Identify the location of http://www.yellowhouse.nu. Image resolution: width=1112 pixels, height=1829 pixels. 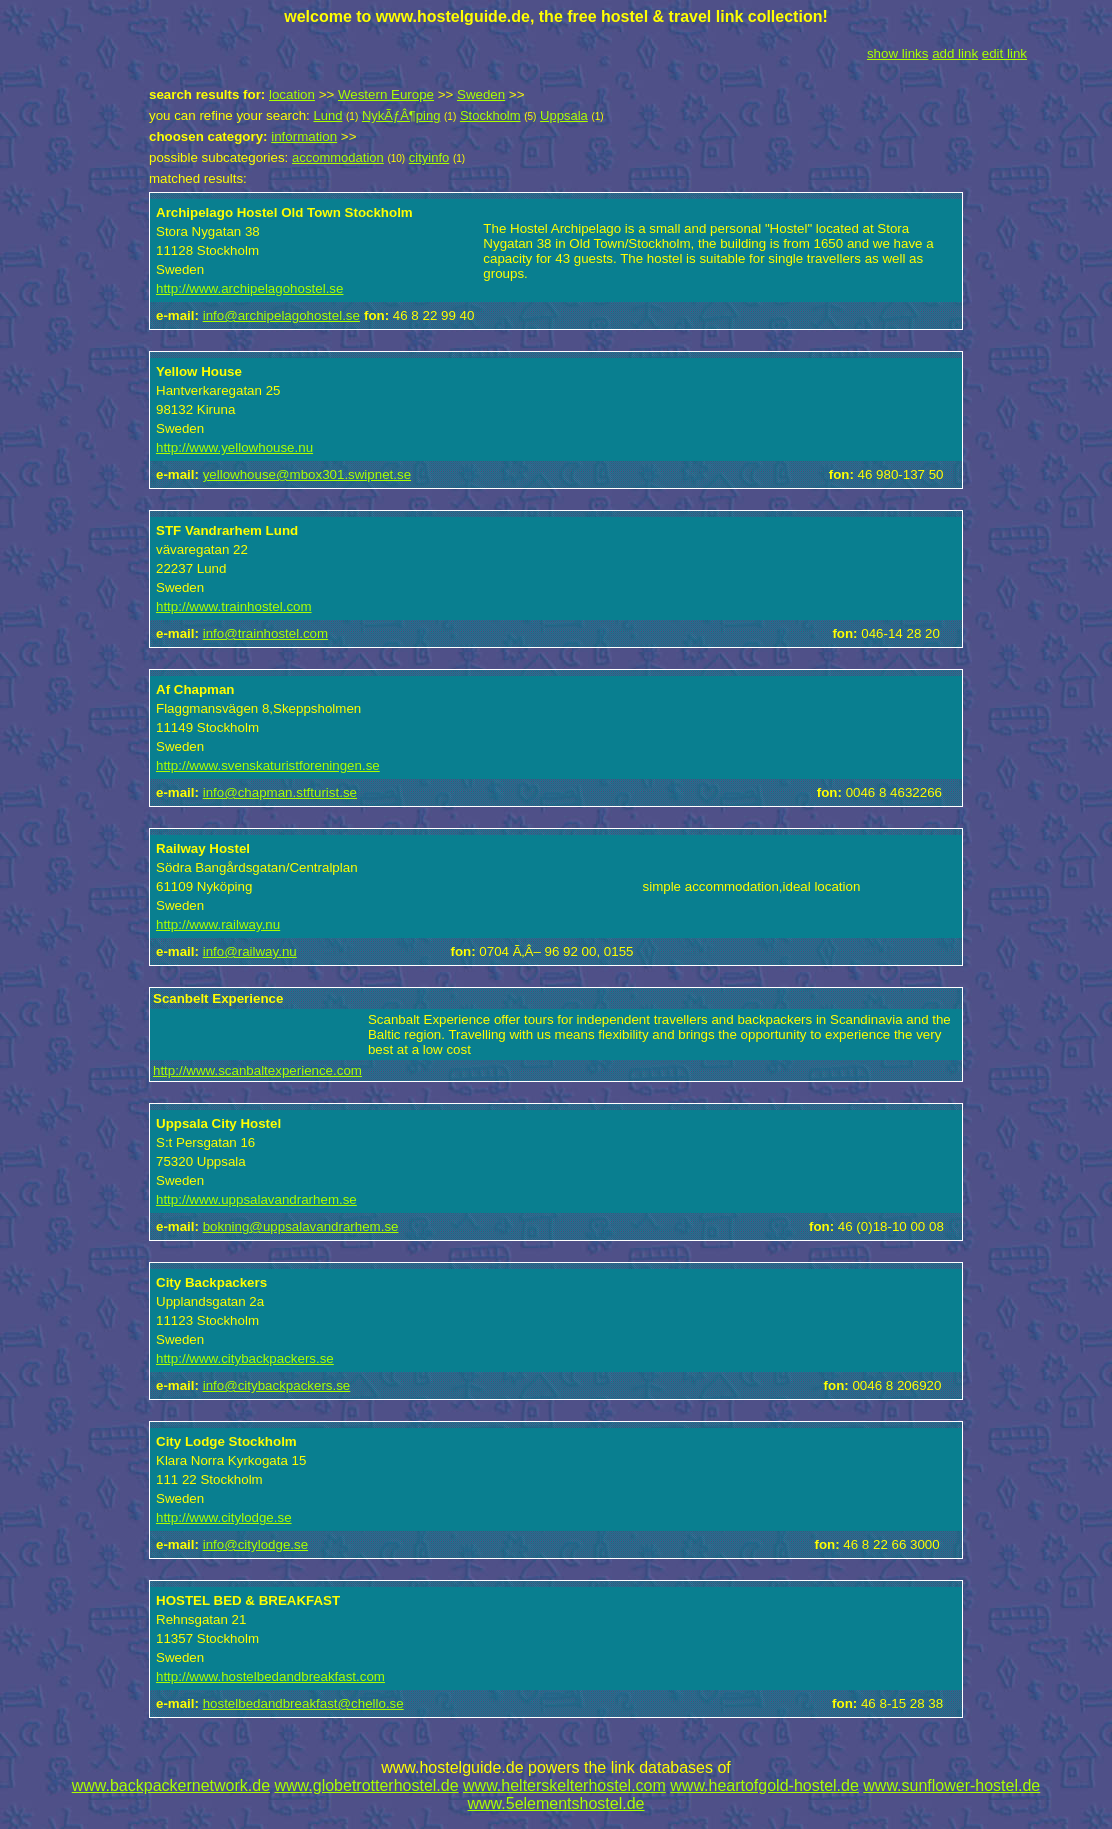
(234, 447).